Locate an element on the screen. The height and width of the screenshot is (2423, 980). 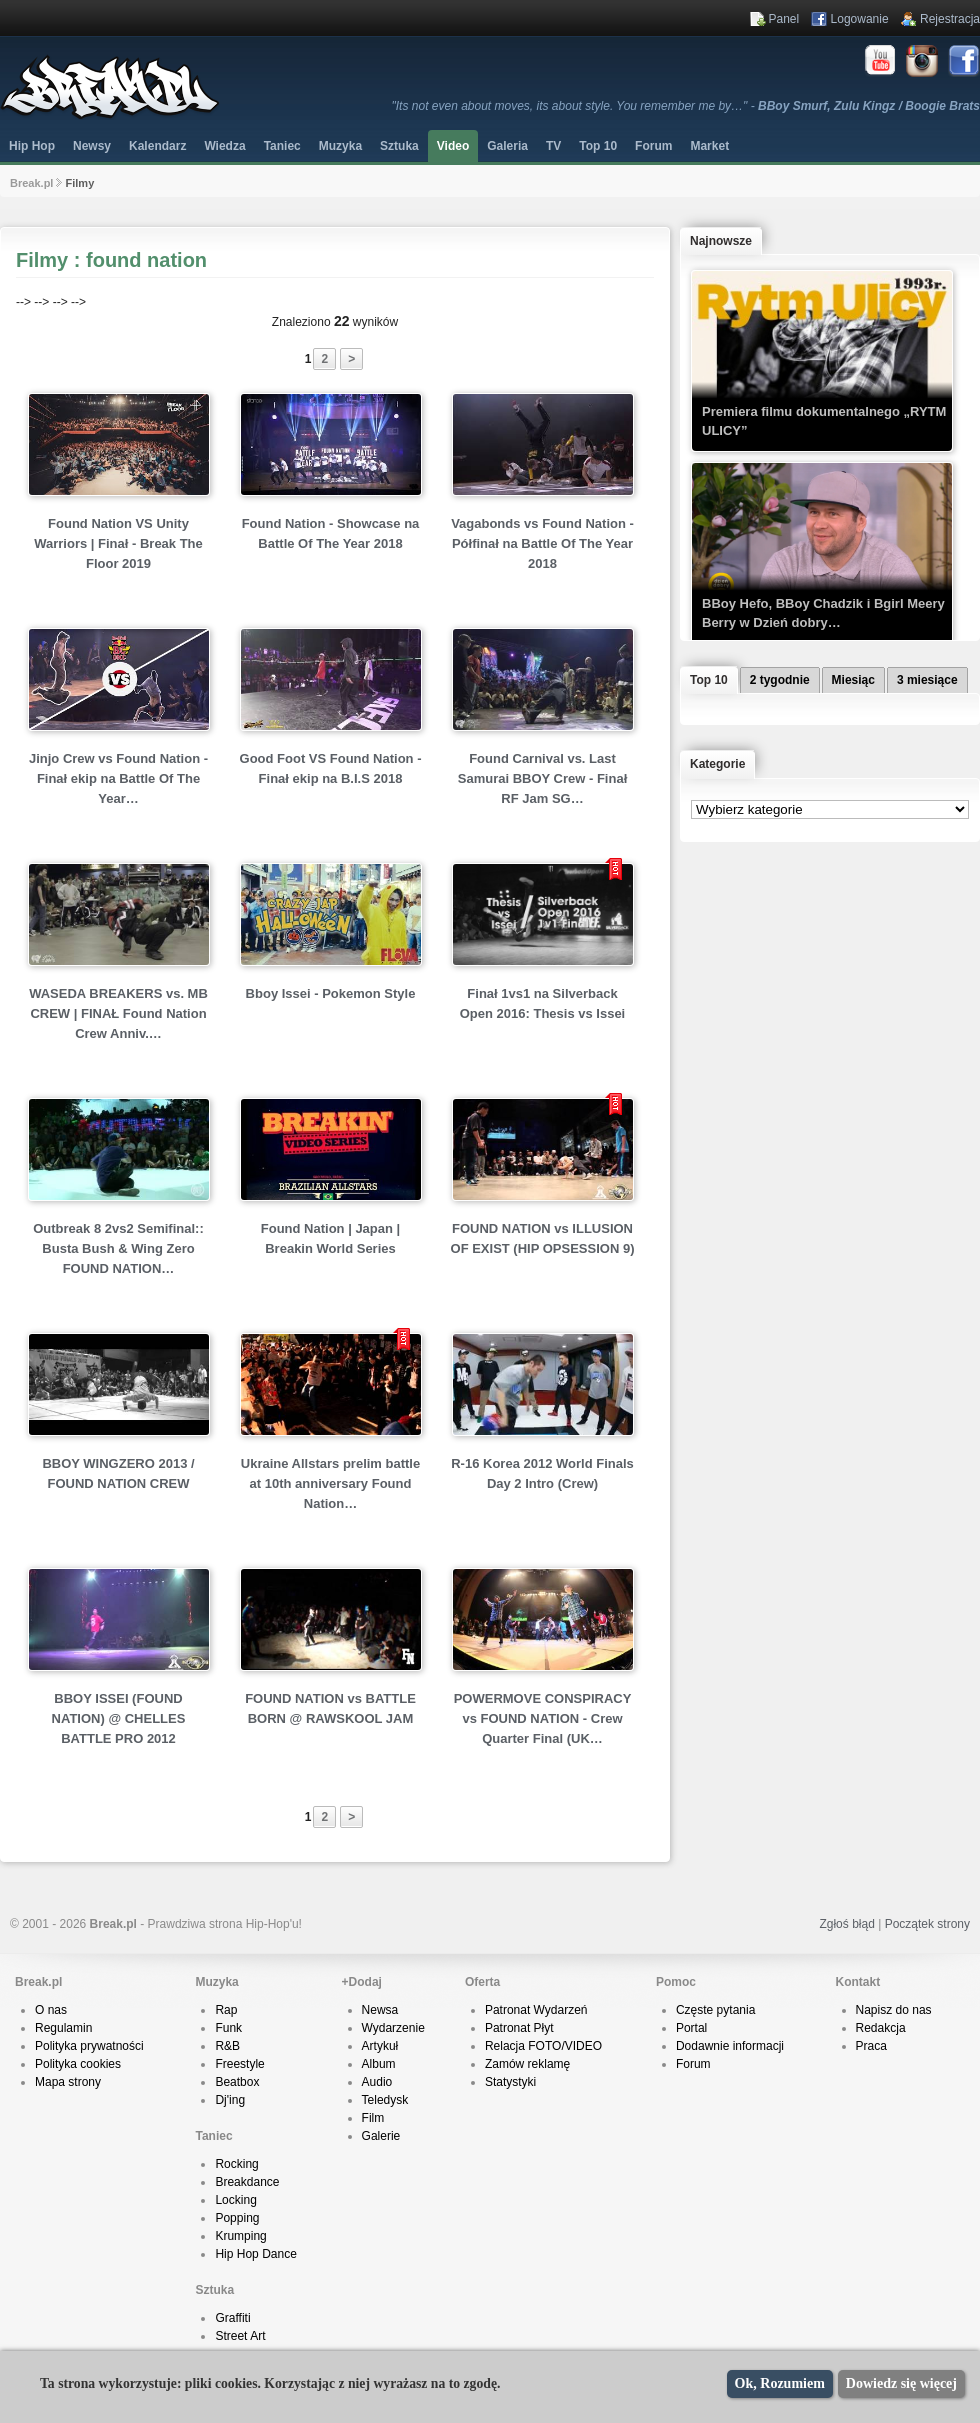
Mapa strony is located at coordinates (68, 2082).